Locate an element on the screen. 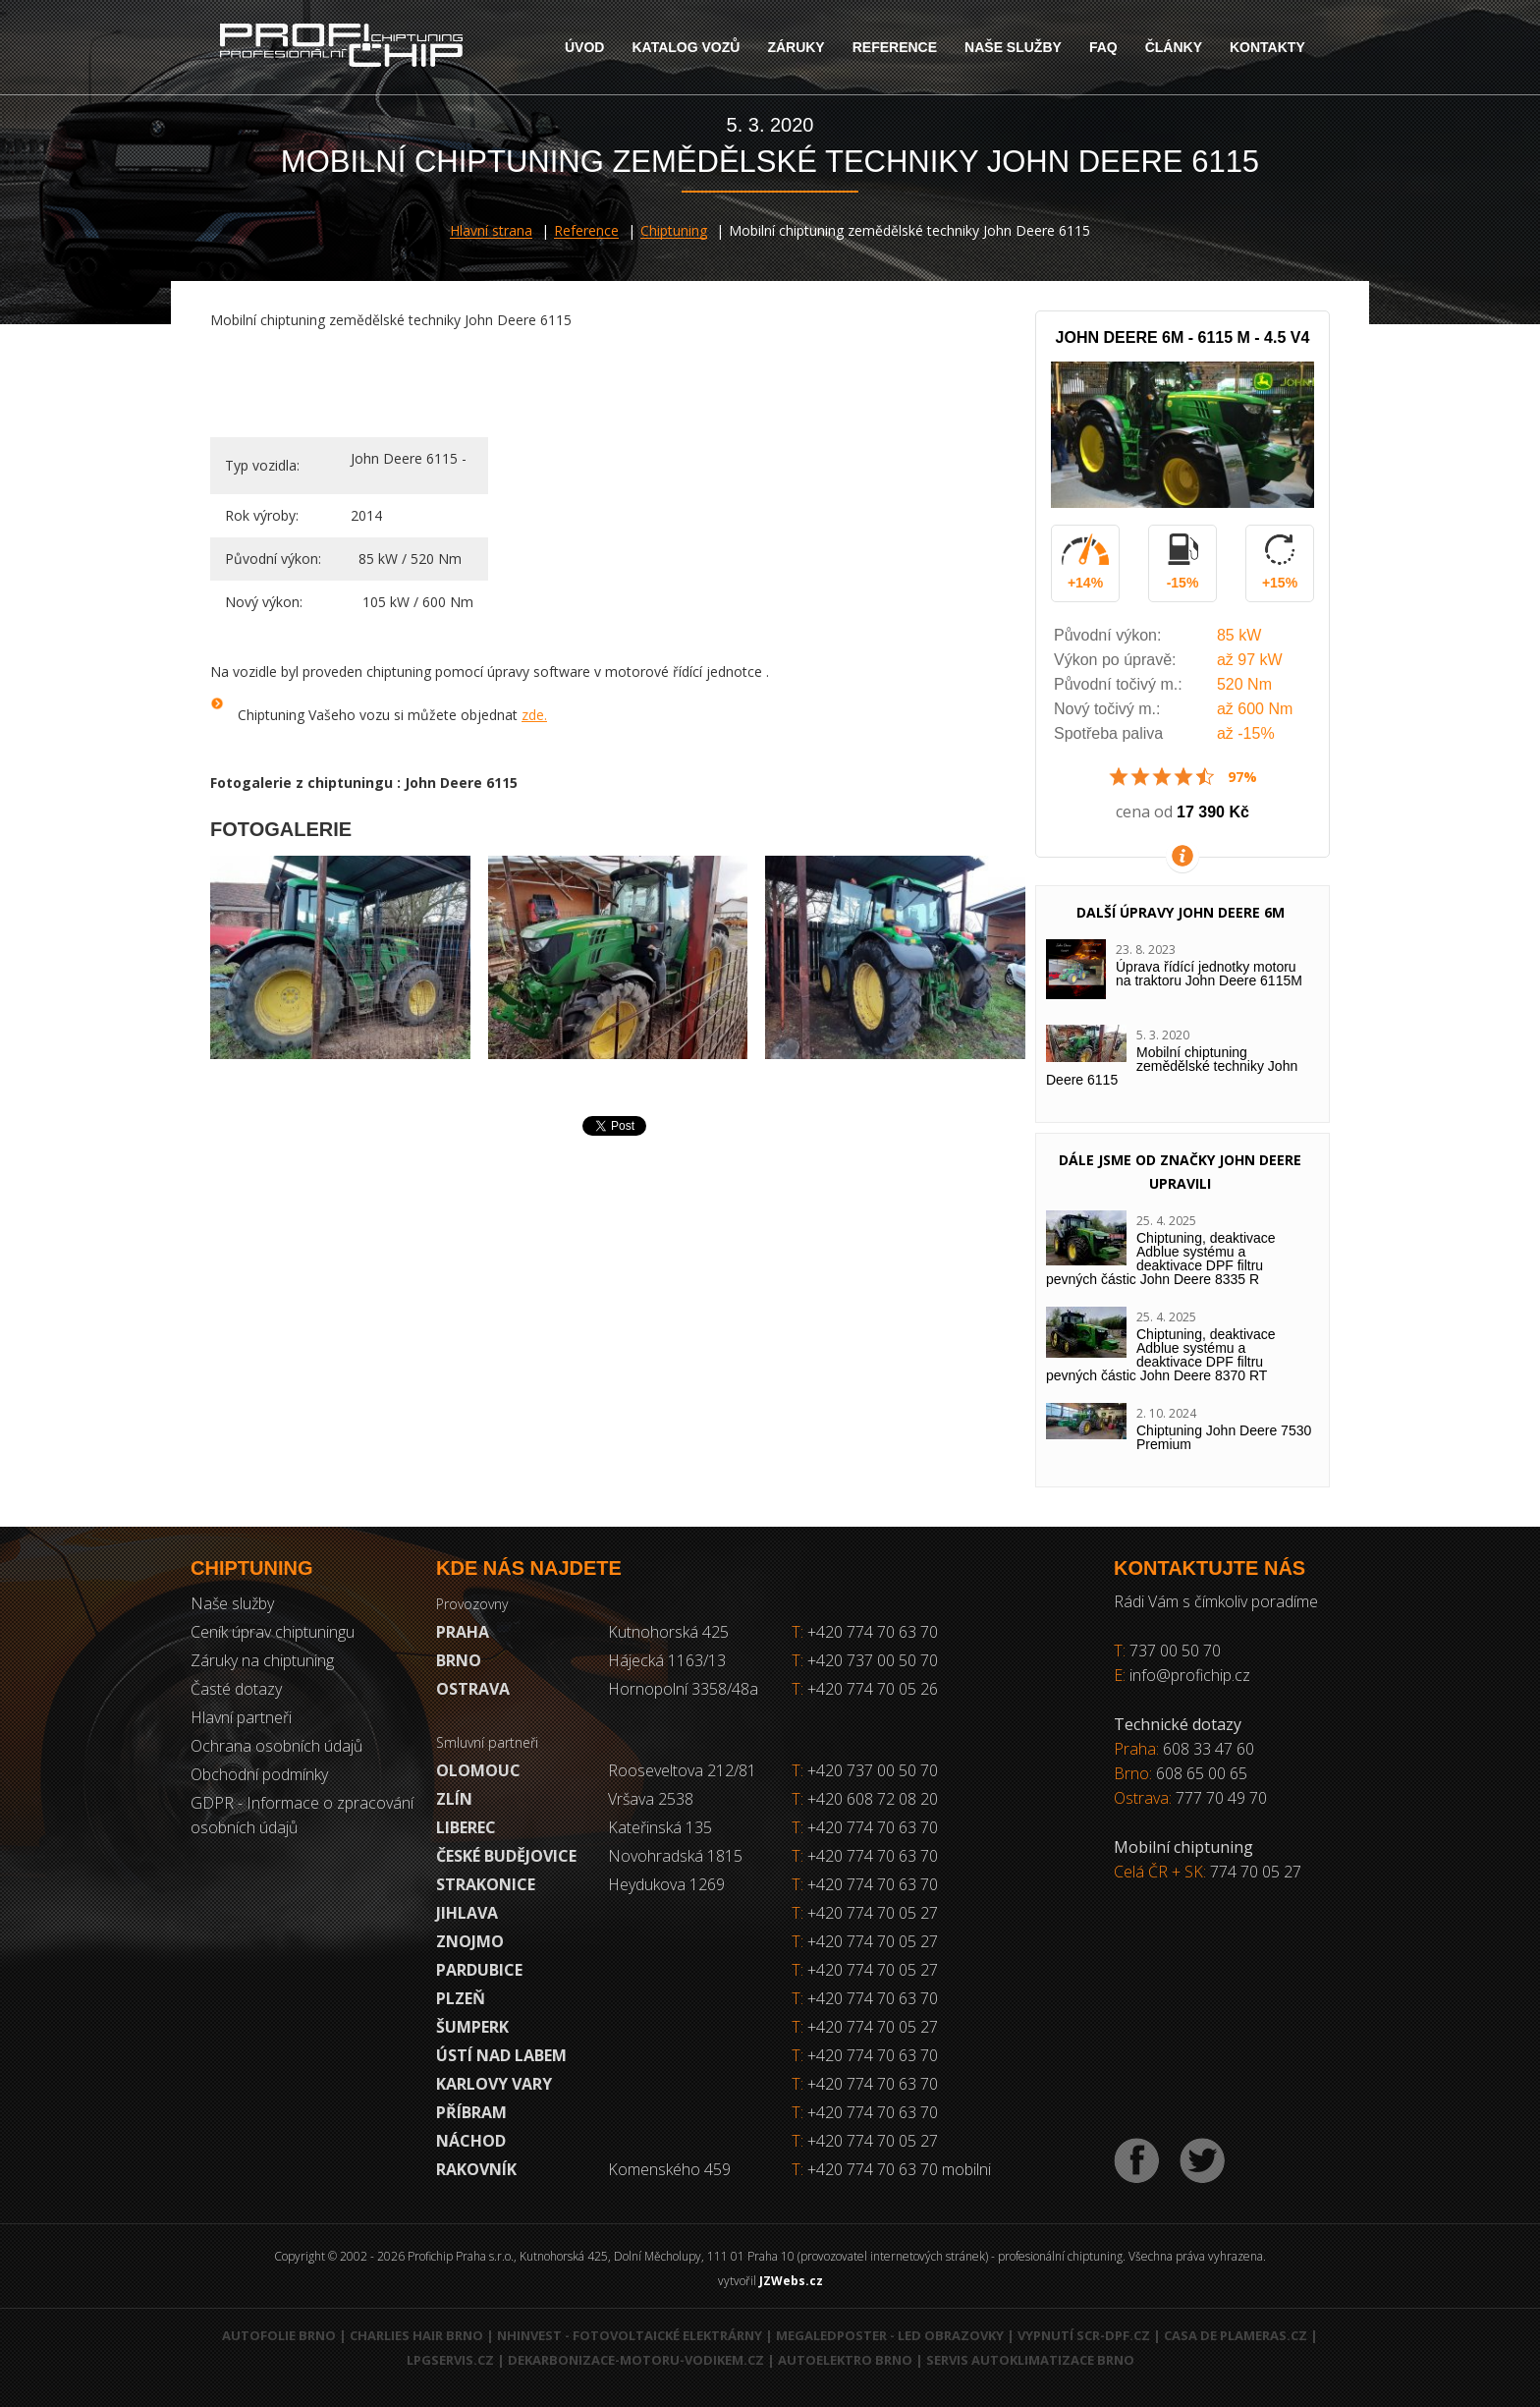 This screenshot has height=2407, width=1540. Záruky na chiptuning is located at coordinates (262, 1660).